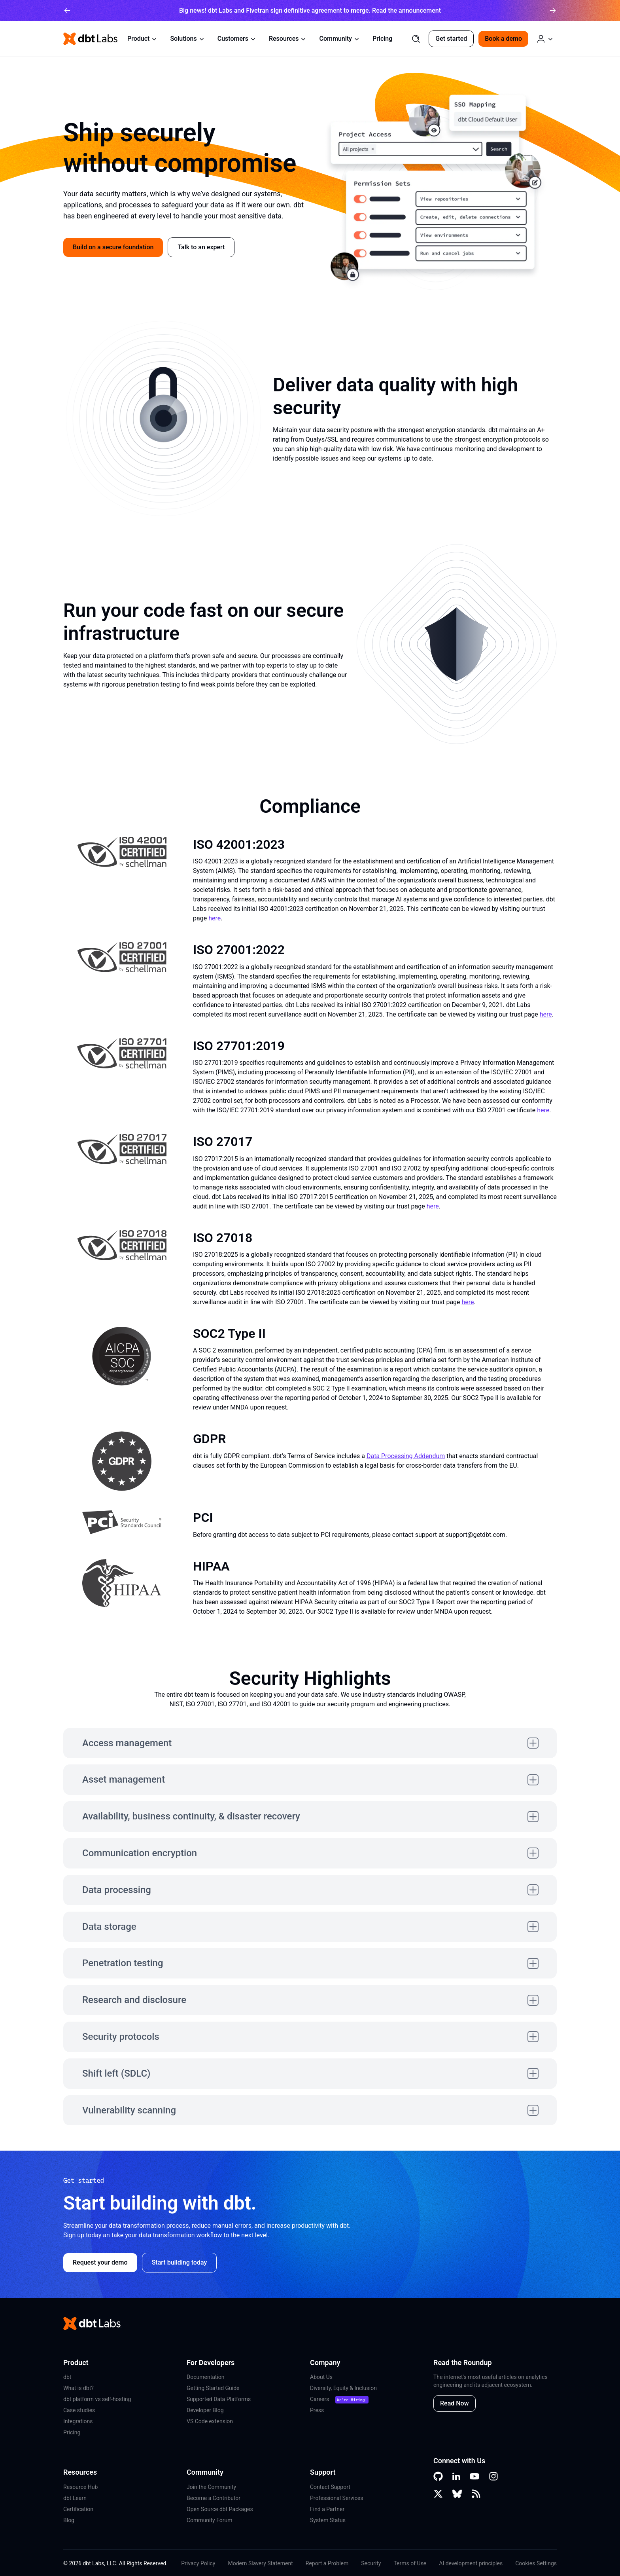 Image resolution: width=620 pixels, height=2576 pixels. I want to click on [Search], so click(416, 39).